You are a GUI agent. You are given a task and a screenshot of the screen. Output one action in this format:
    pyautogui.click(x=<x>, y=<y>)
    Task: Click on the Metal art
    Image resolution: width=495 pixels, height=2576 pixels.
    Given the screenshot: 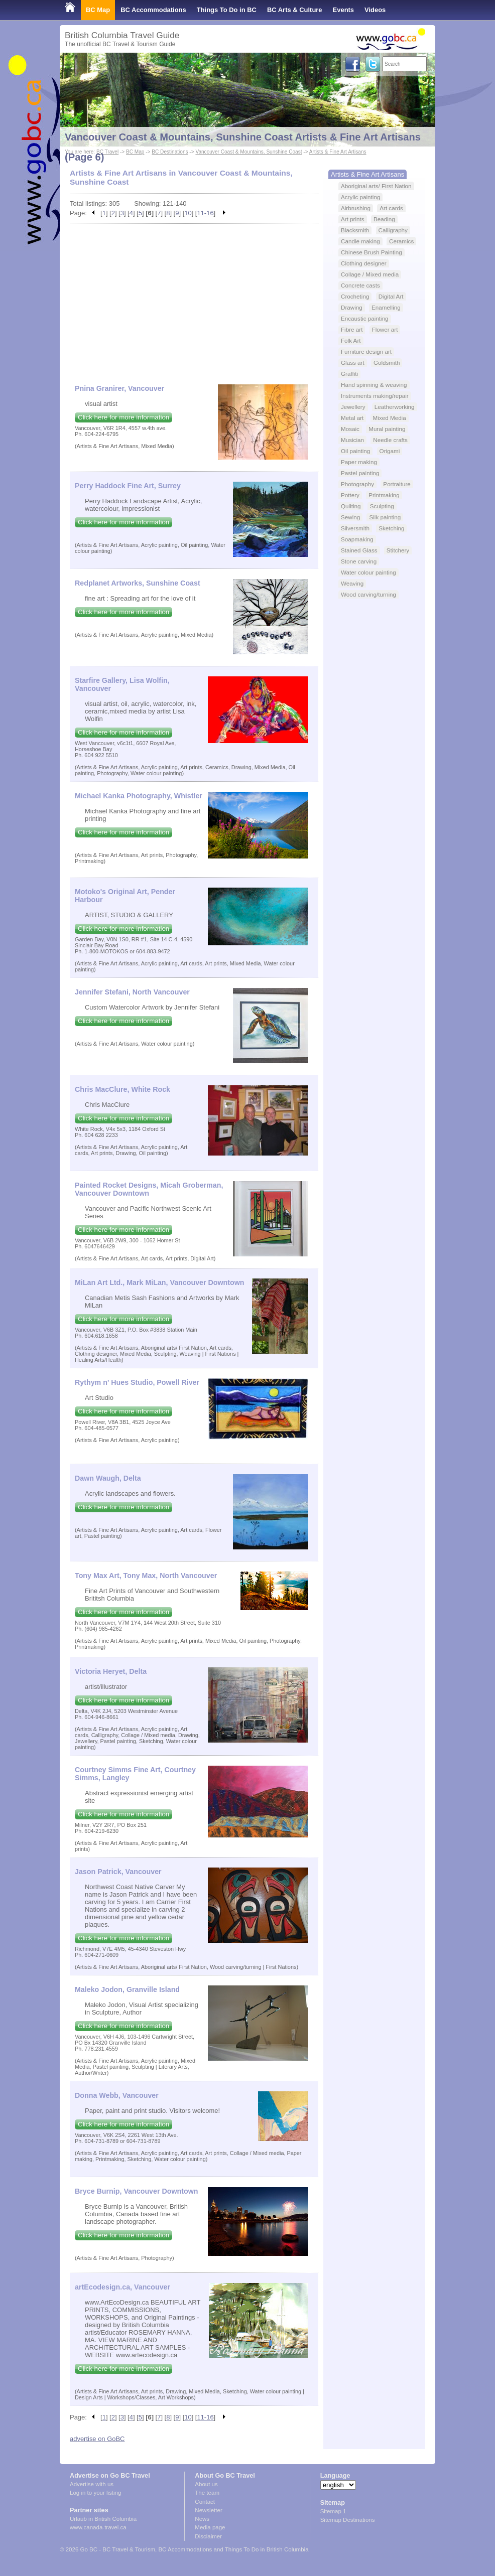 What is the action you would take?
    pyautogui.click(x=352, y=417)
    